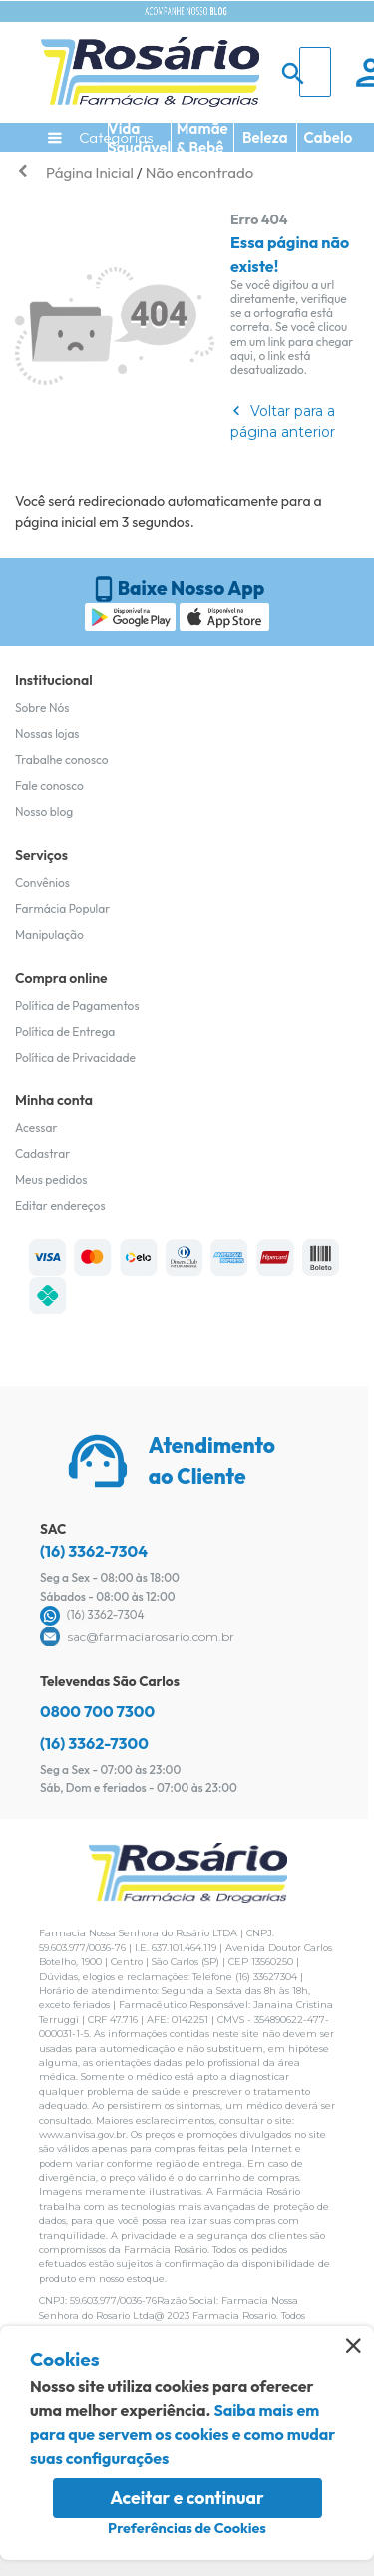 This screenshot has height=2576, width=374. What do you see at coordinates (94, 1743) in the screenshot?
I see `(16) 3362-7300` at bounding box center [94, 1743].